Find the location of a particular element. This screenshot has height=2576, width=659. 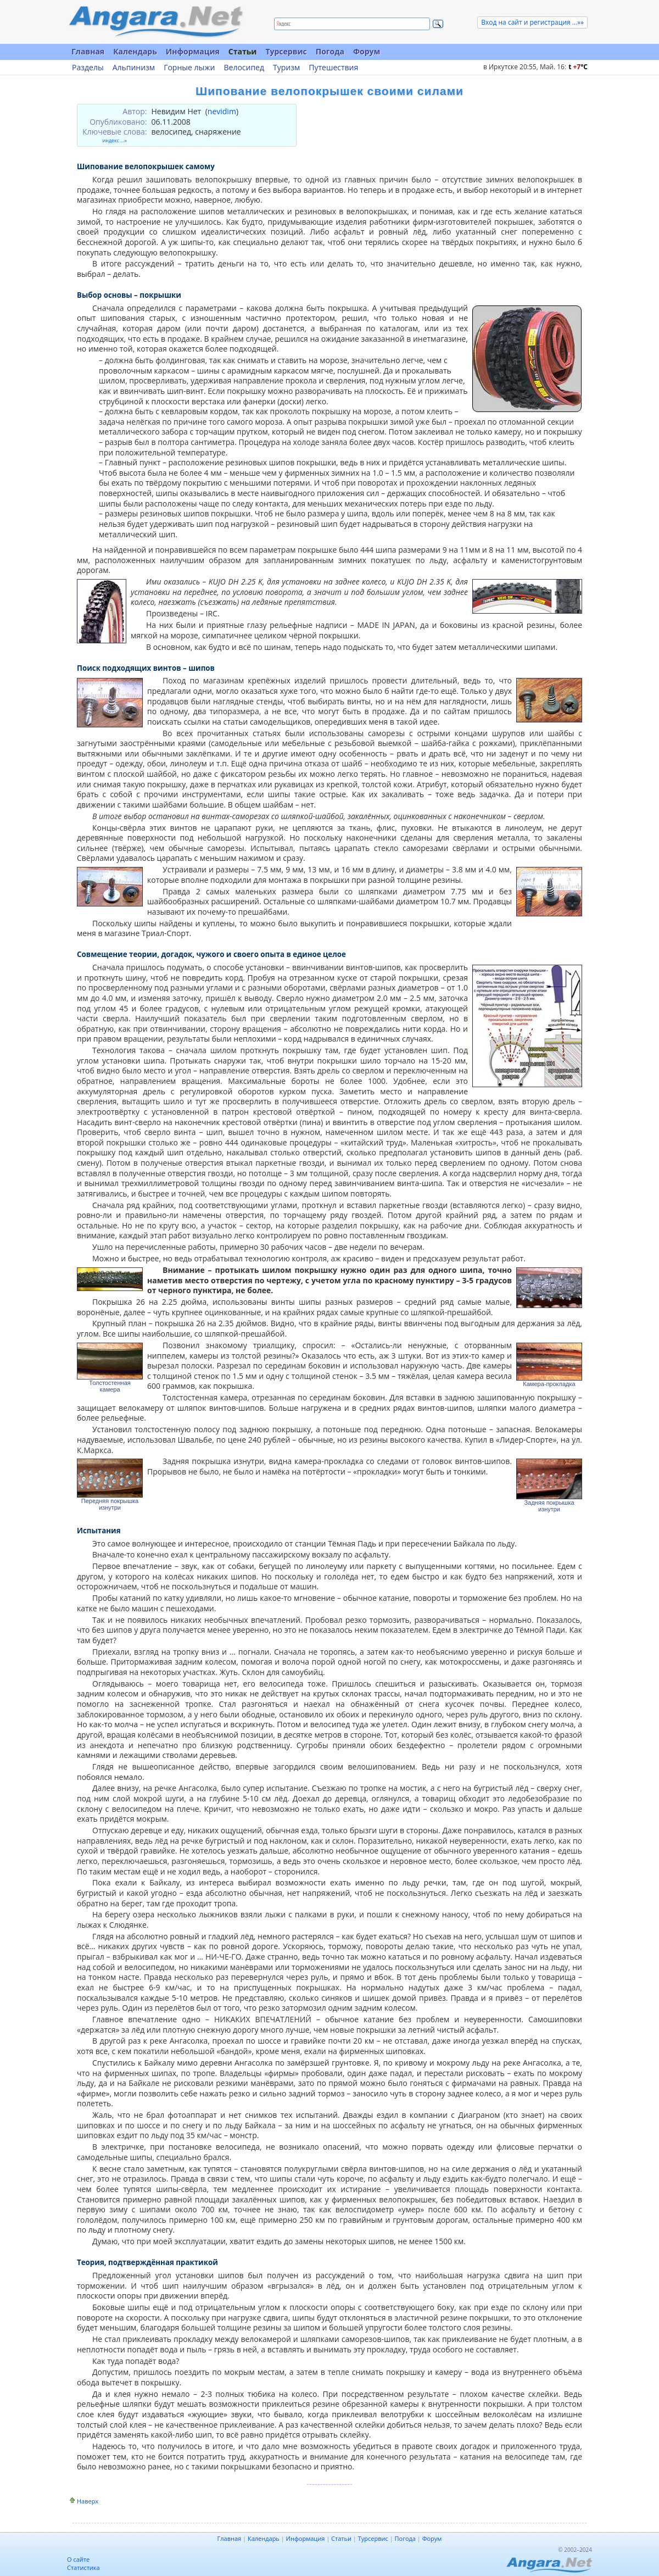

Разделы is located at coordinates (88, 68).